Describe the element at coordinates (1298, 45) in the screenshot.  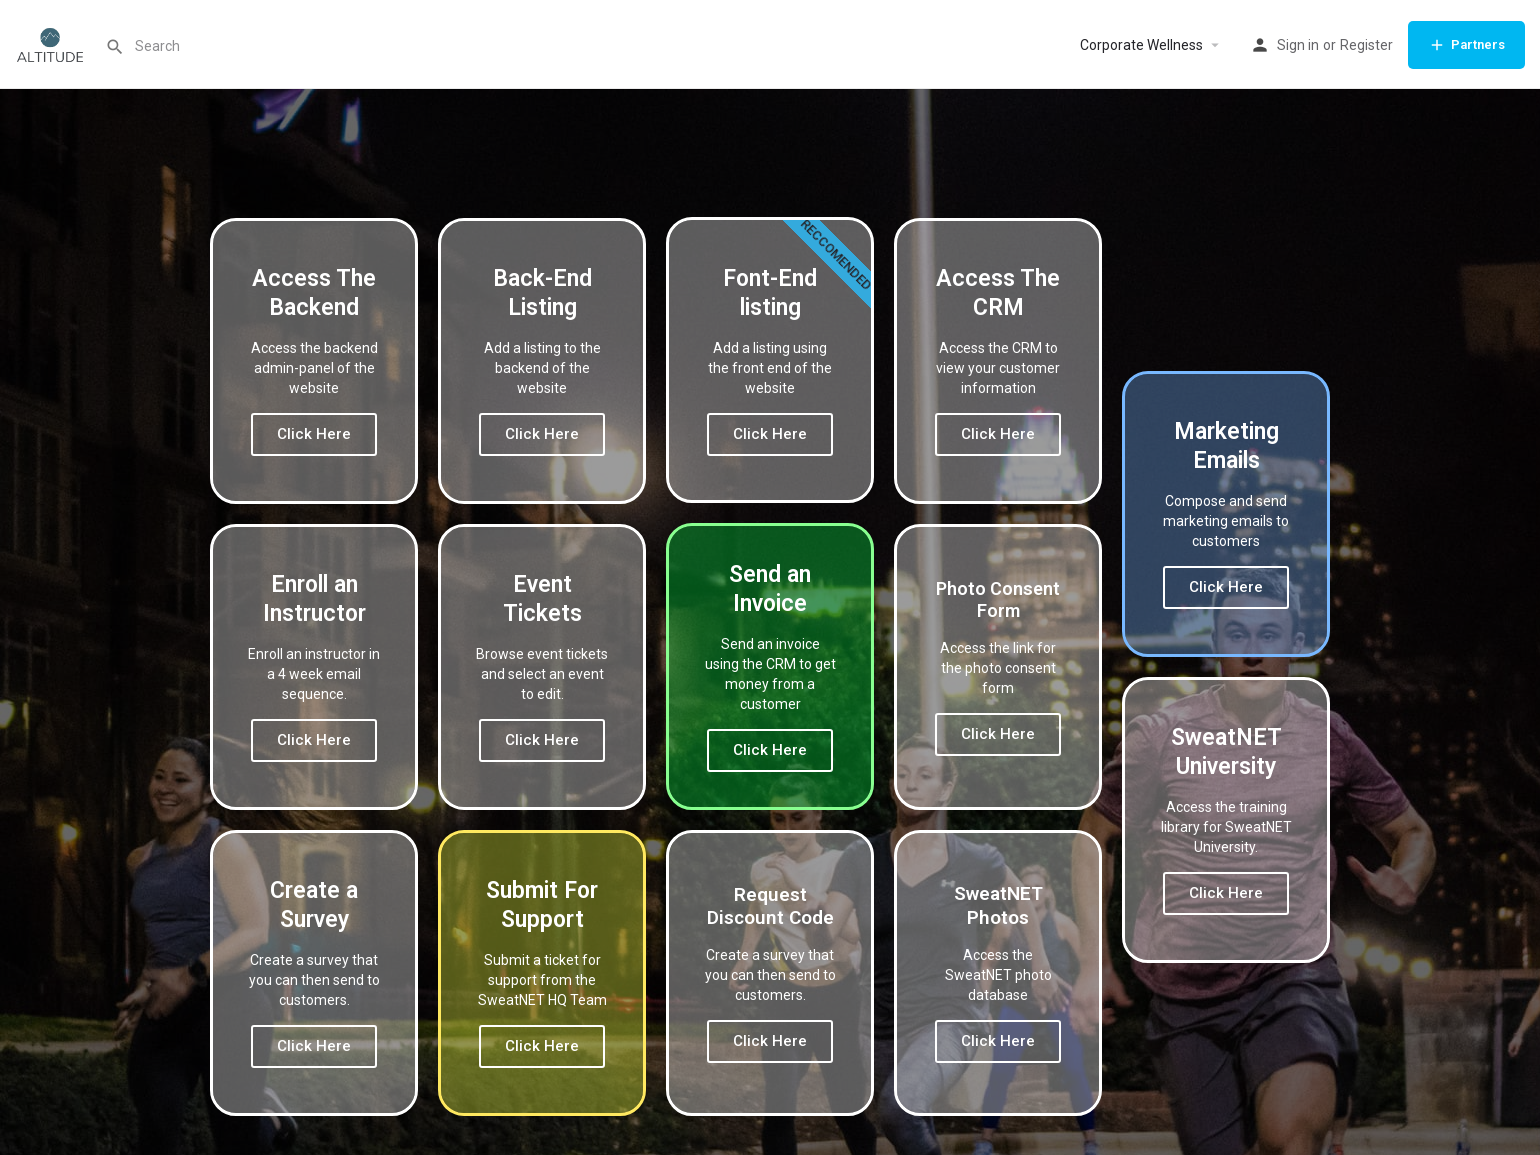
I see `Sign in` at that location.